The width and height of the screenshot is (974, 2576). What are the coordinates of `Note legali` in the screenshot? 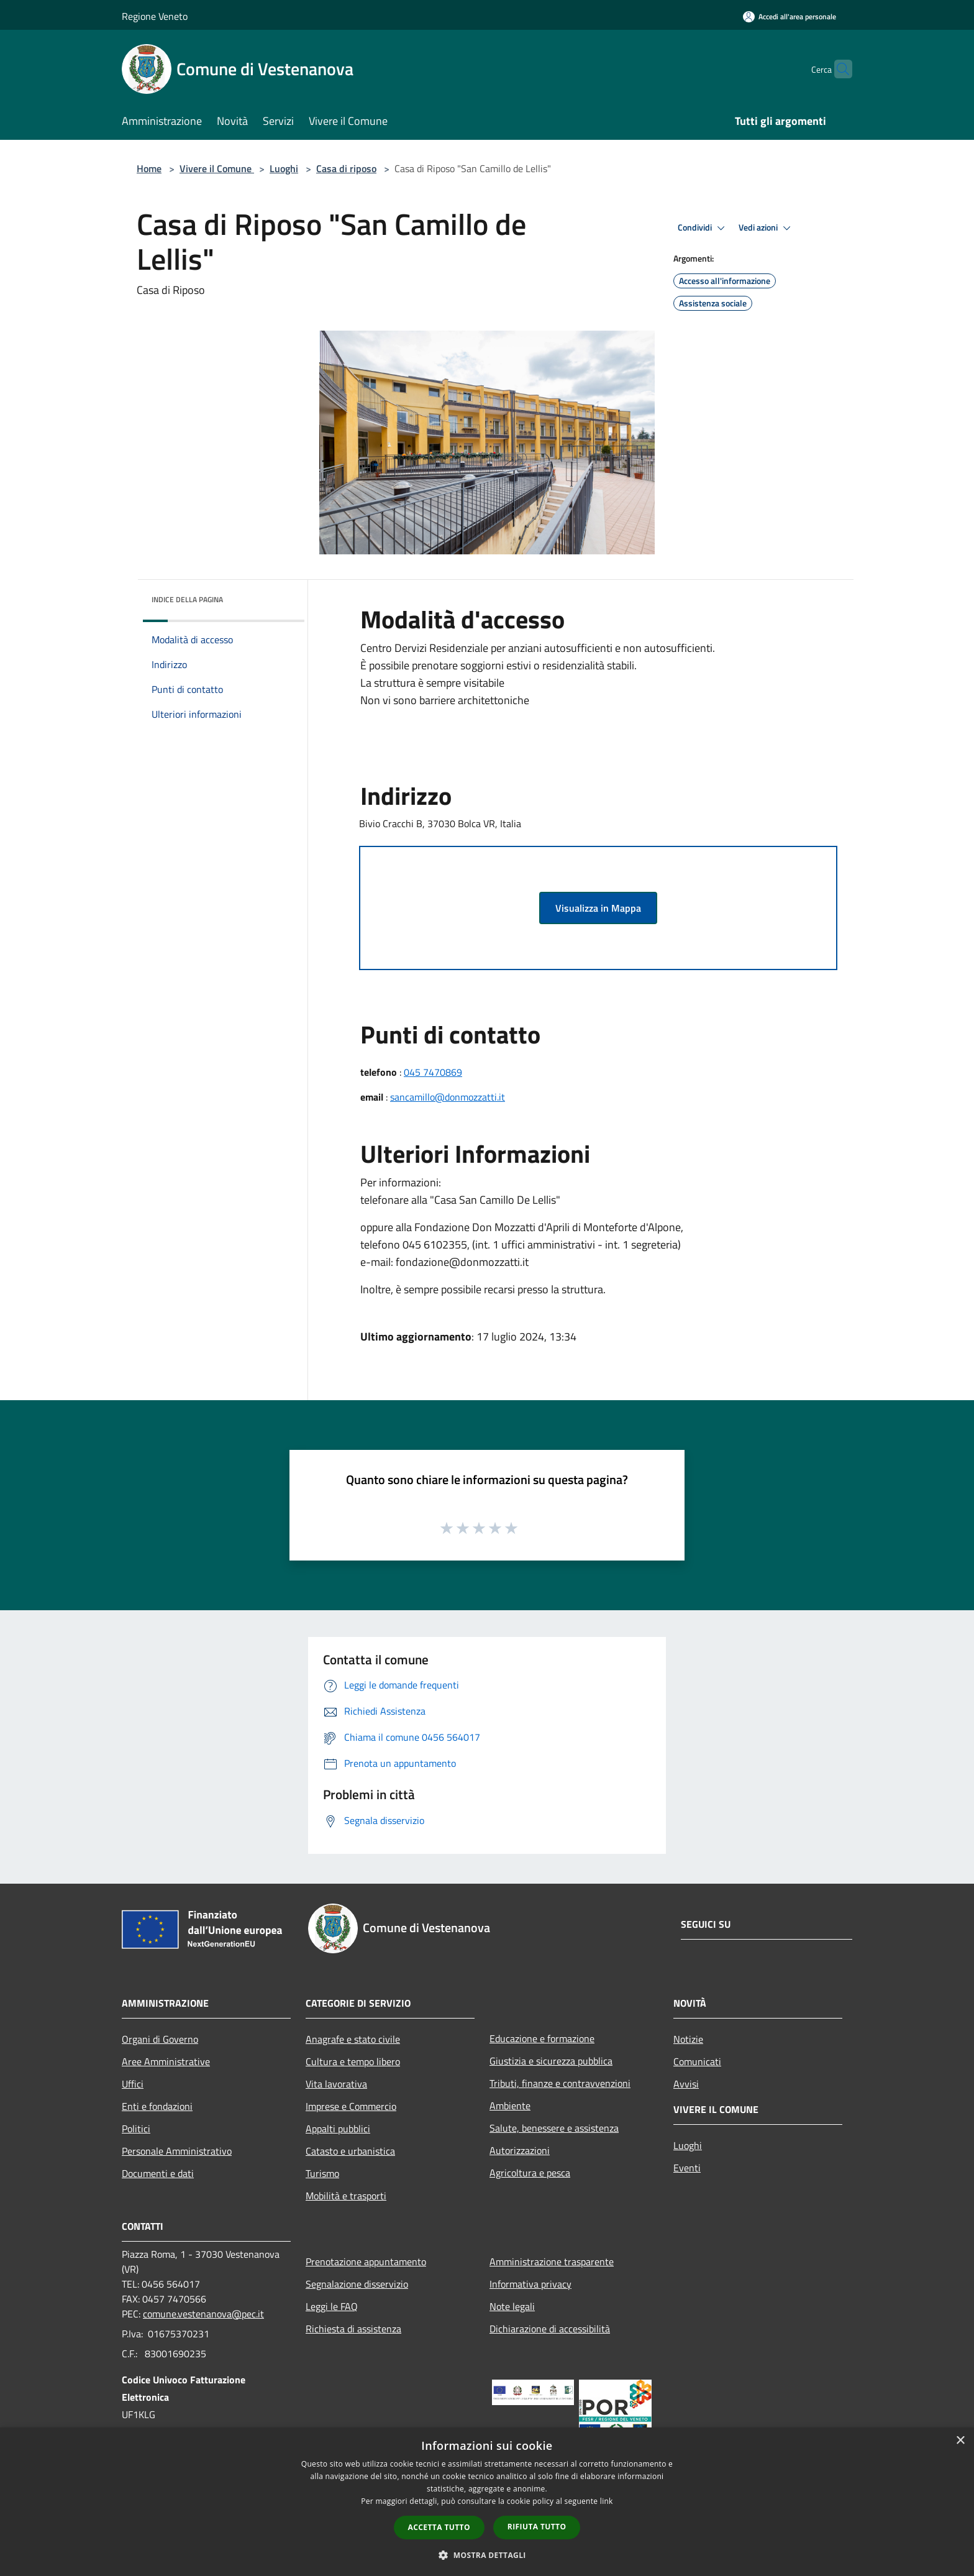 It's located at (512, 2306).